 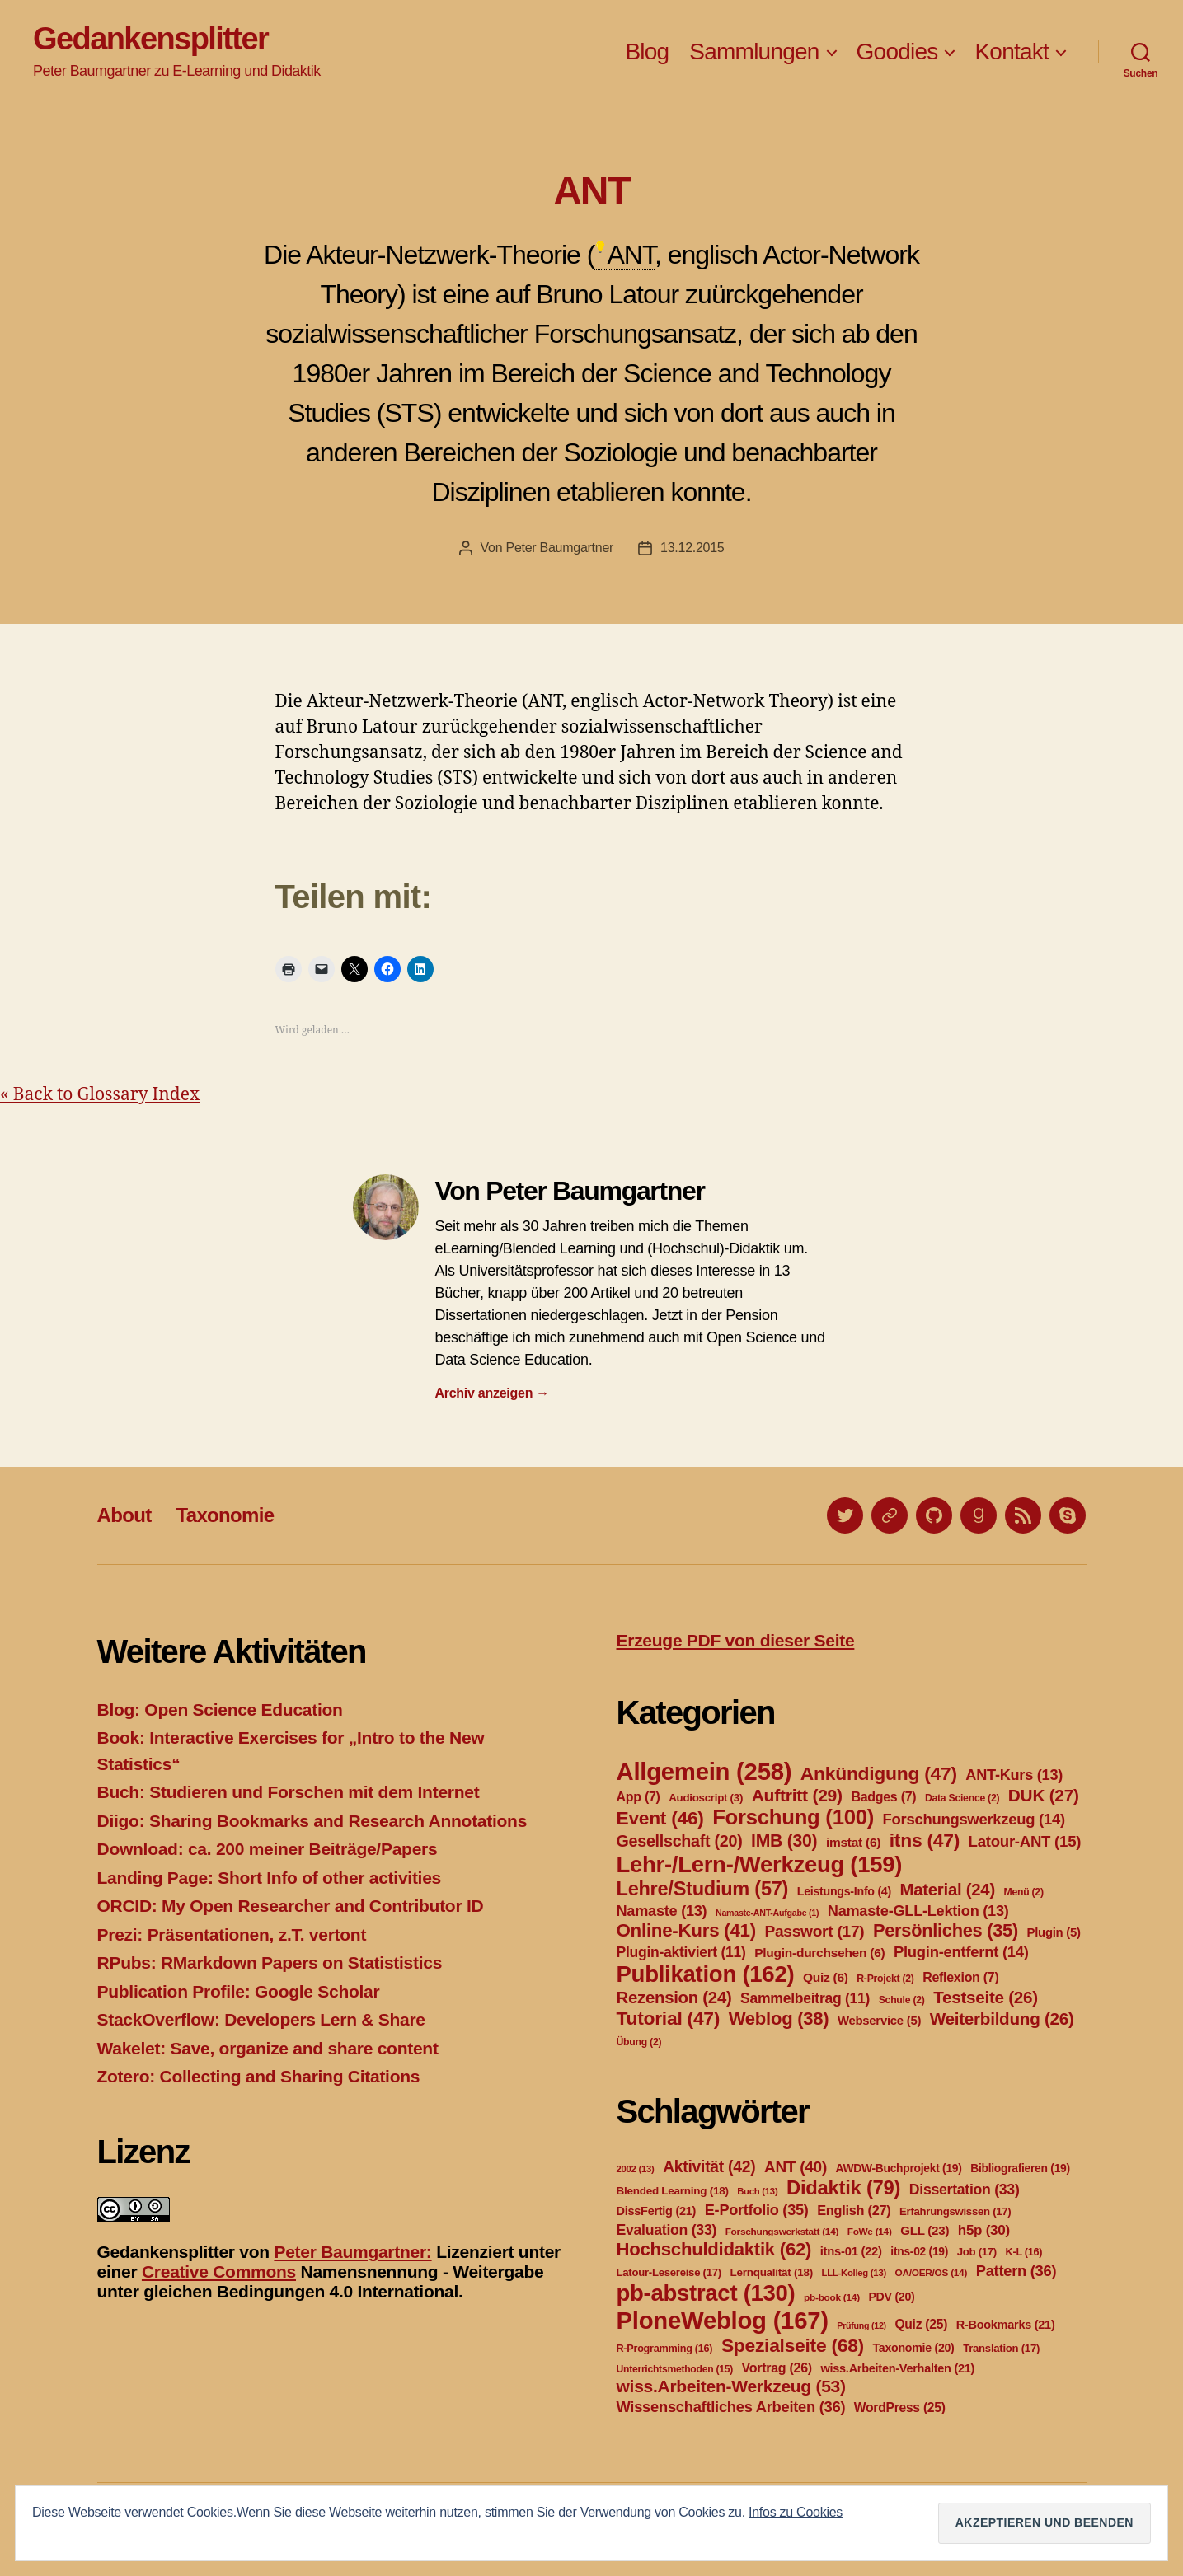 What do you see at coordinates (869, 2231) in the screenshot?
I see `FoWe [FoWe (14 Einträge)]` at bounding box center [869, 2231].